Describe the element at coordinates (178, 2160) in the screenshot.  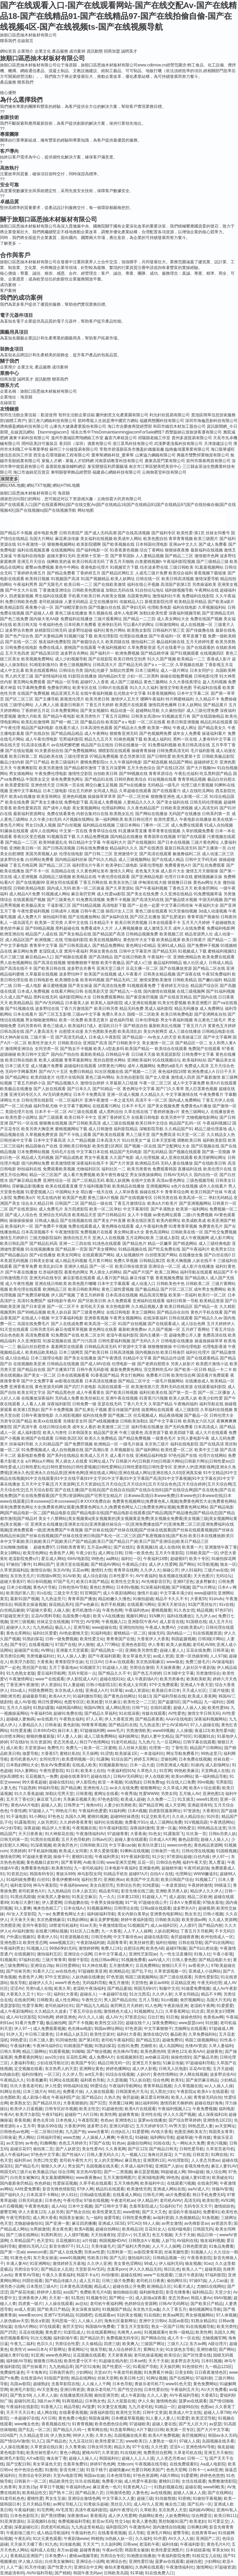
I see `AV伦理影院` at that location.